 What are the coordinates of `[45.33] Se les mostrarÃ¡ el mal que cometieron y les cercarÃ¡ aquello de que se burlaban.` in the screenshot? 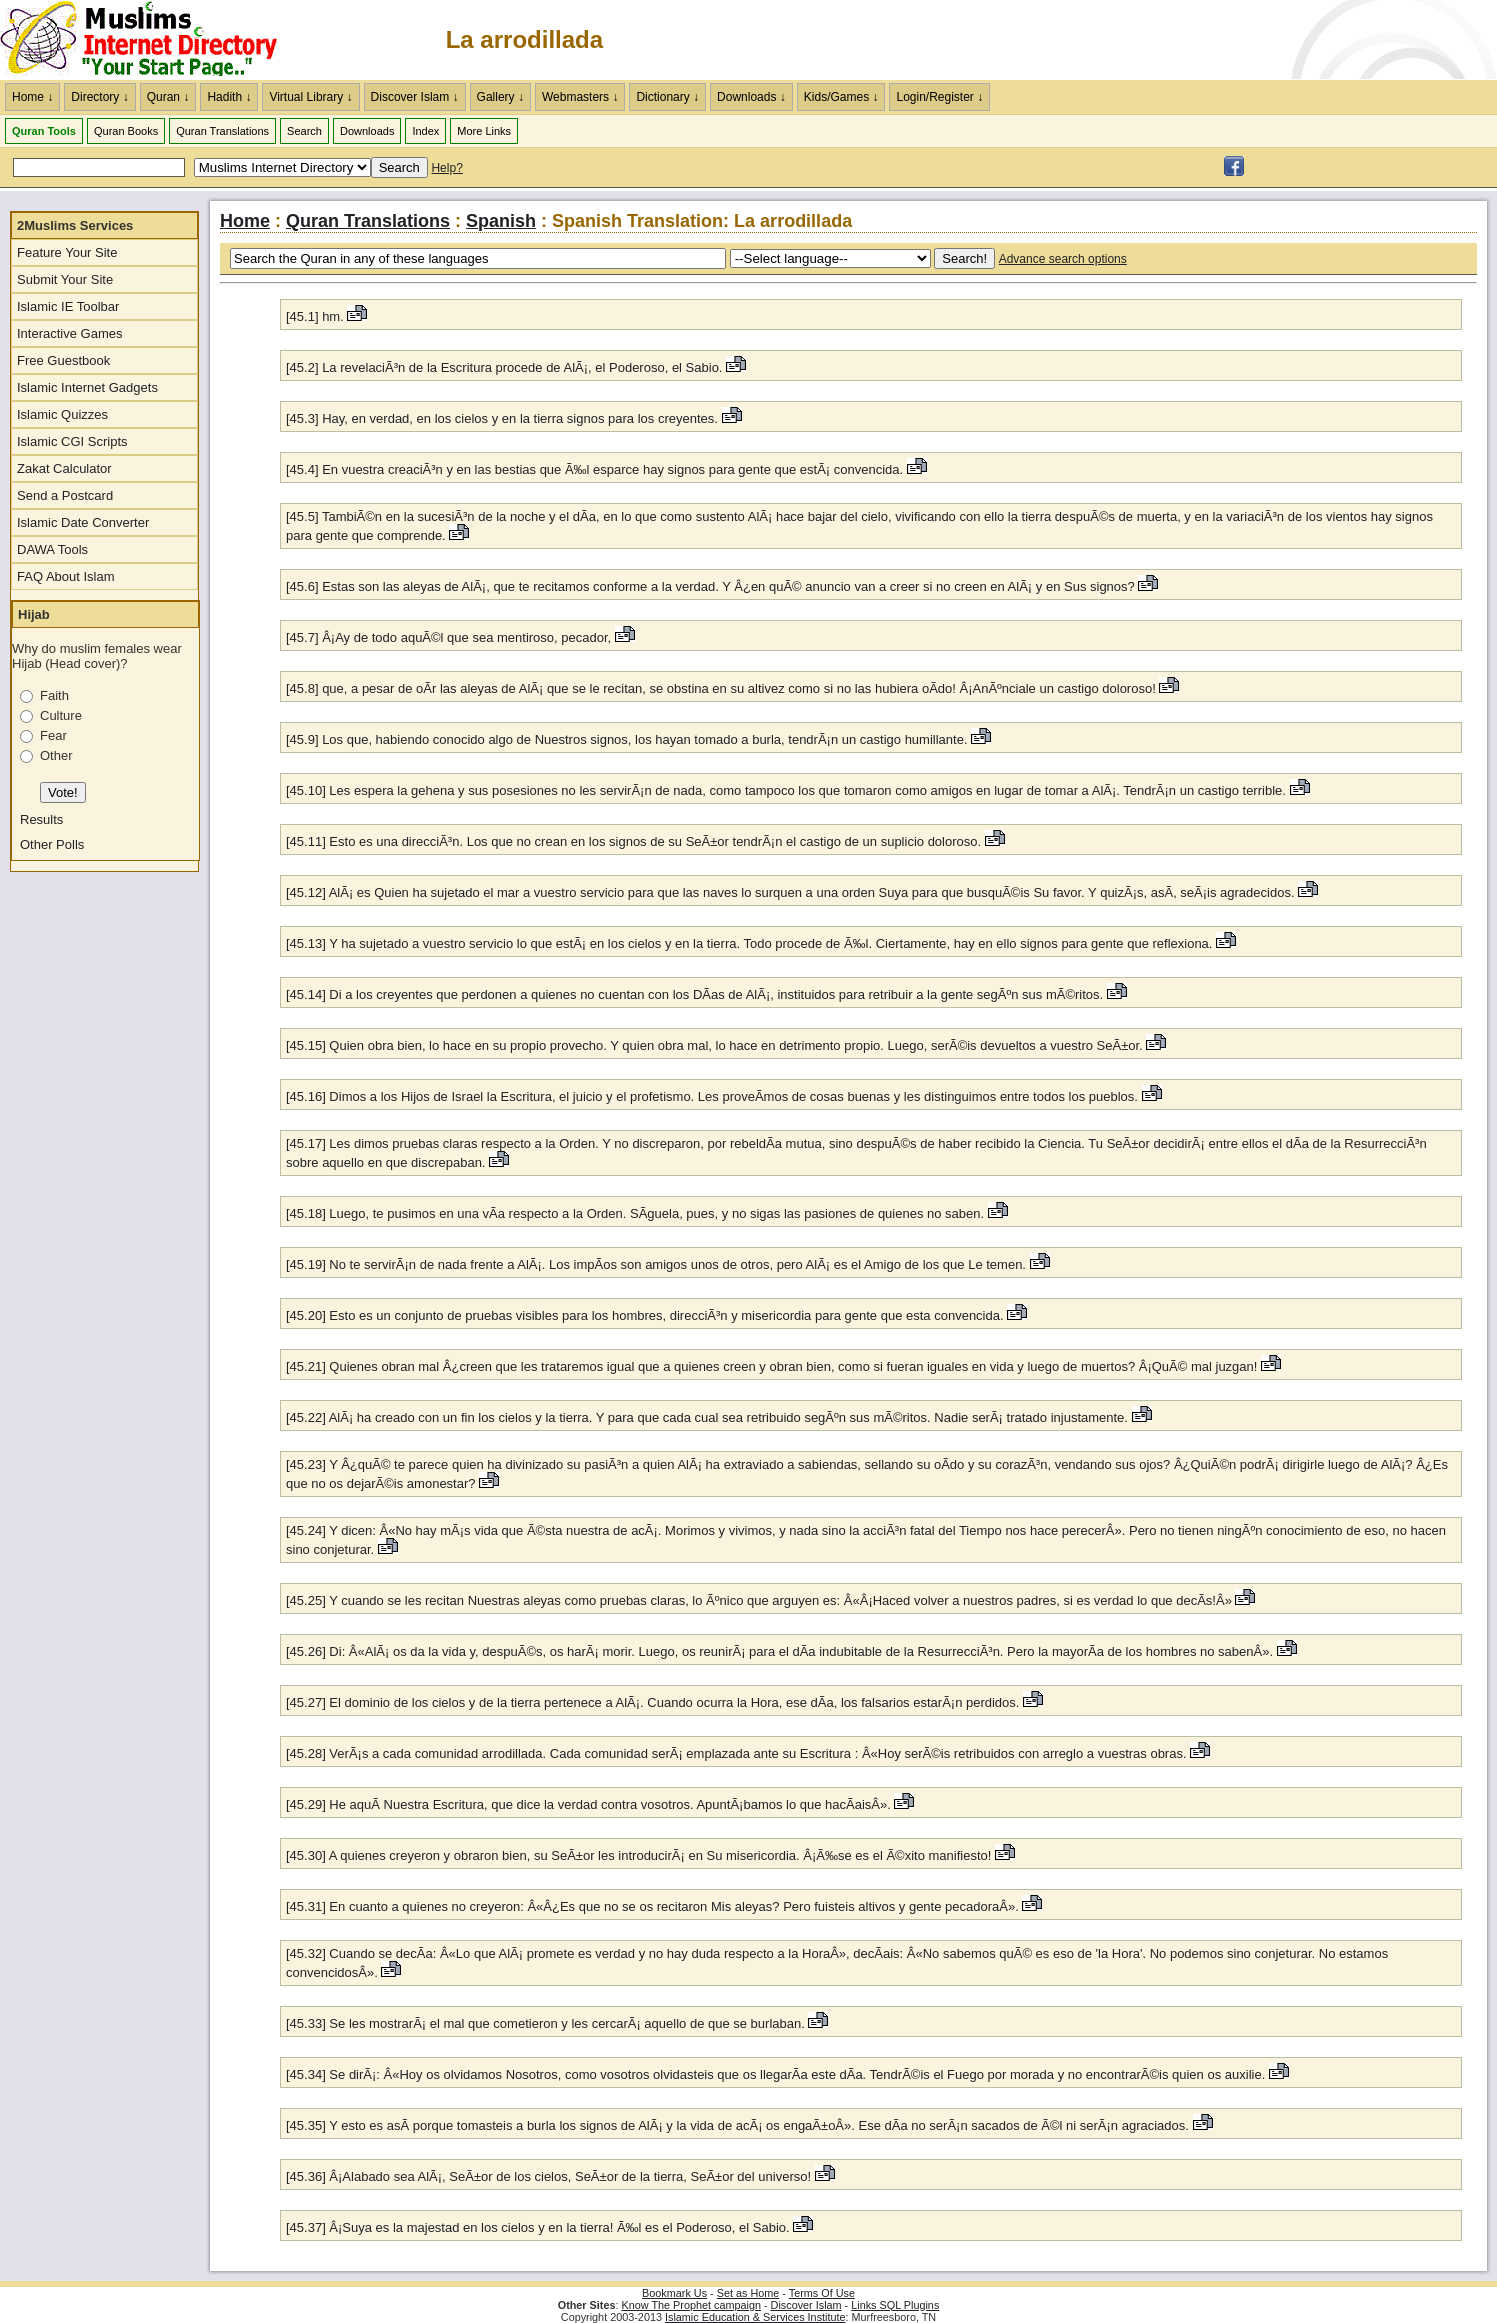 It's located at (547, 2023).